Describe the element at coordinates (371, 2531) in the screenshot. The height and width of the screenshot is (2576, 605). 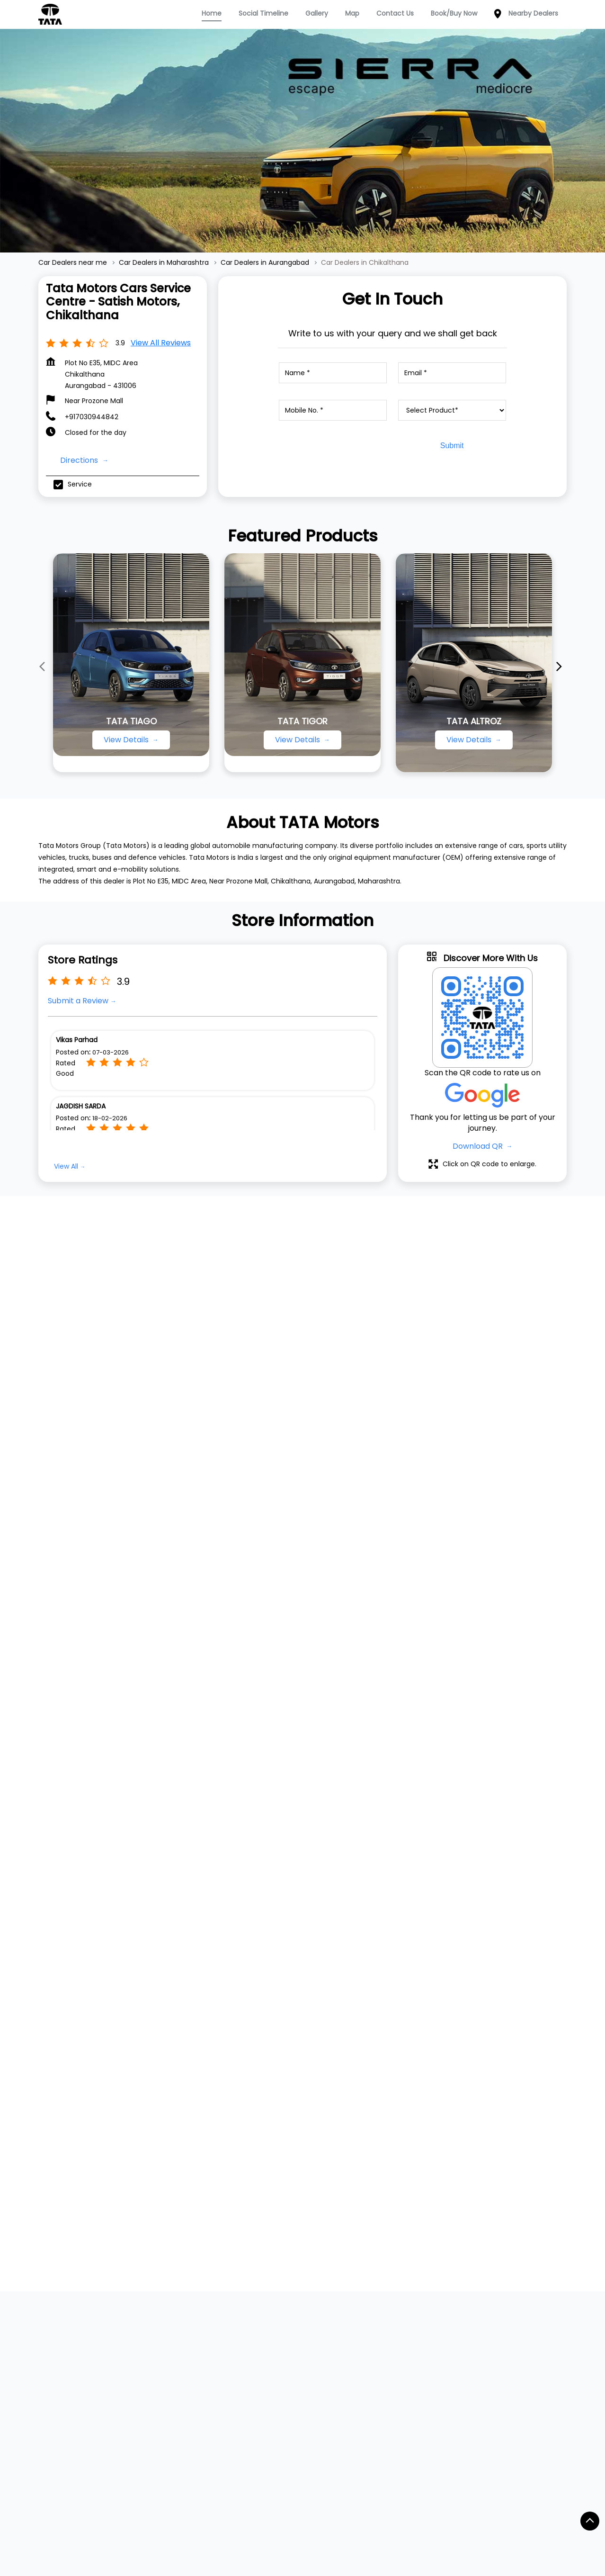
I see `Car Dealers in Degloor` at that location.